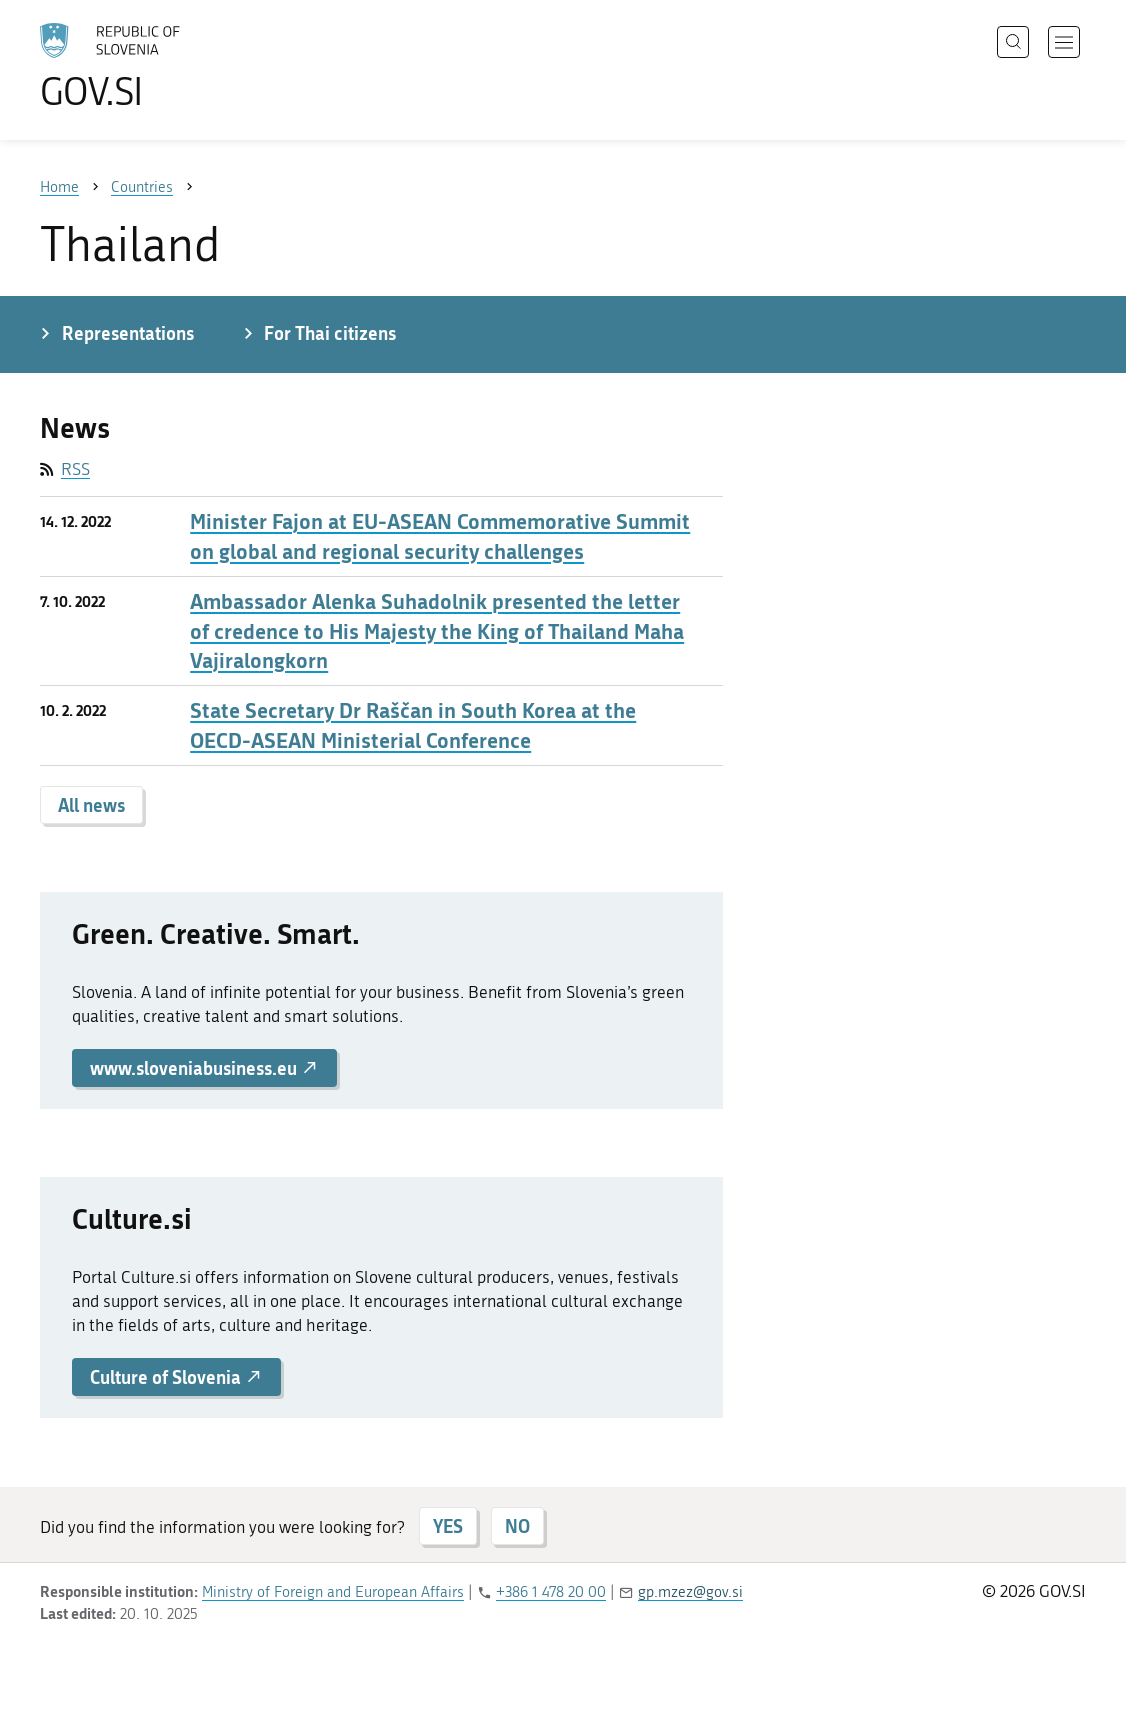 Image resolution: width=1126 pixels, height=1724 pixels. Describe the element at coordinates (333, 1592) in the screenshot. I see `Ministry of Foreign and European Affairs` at that location.